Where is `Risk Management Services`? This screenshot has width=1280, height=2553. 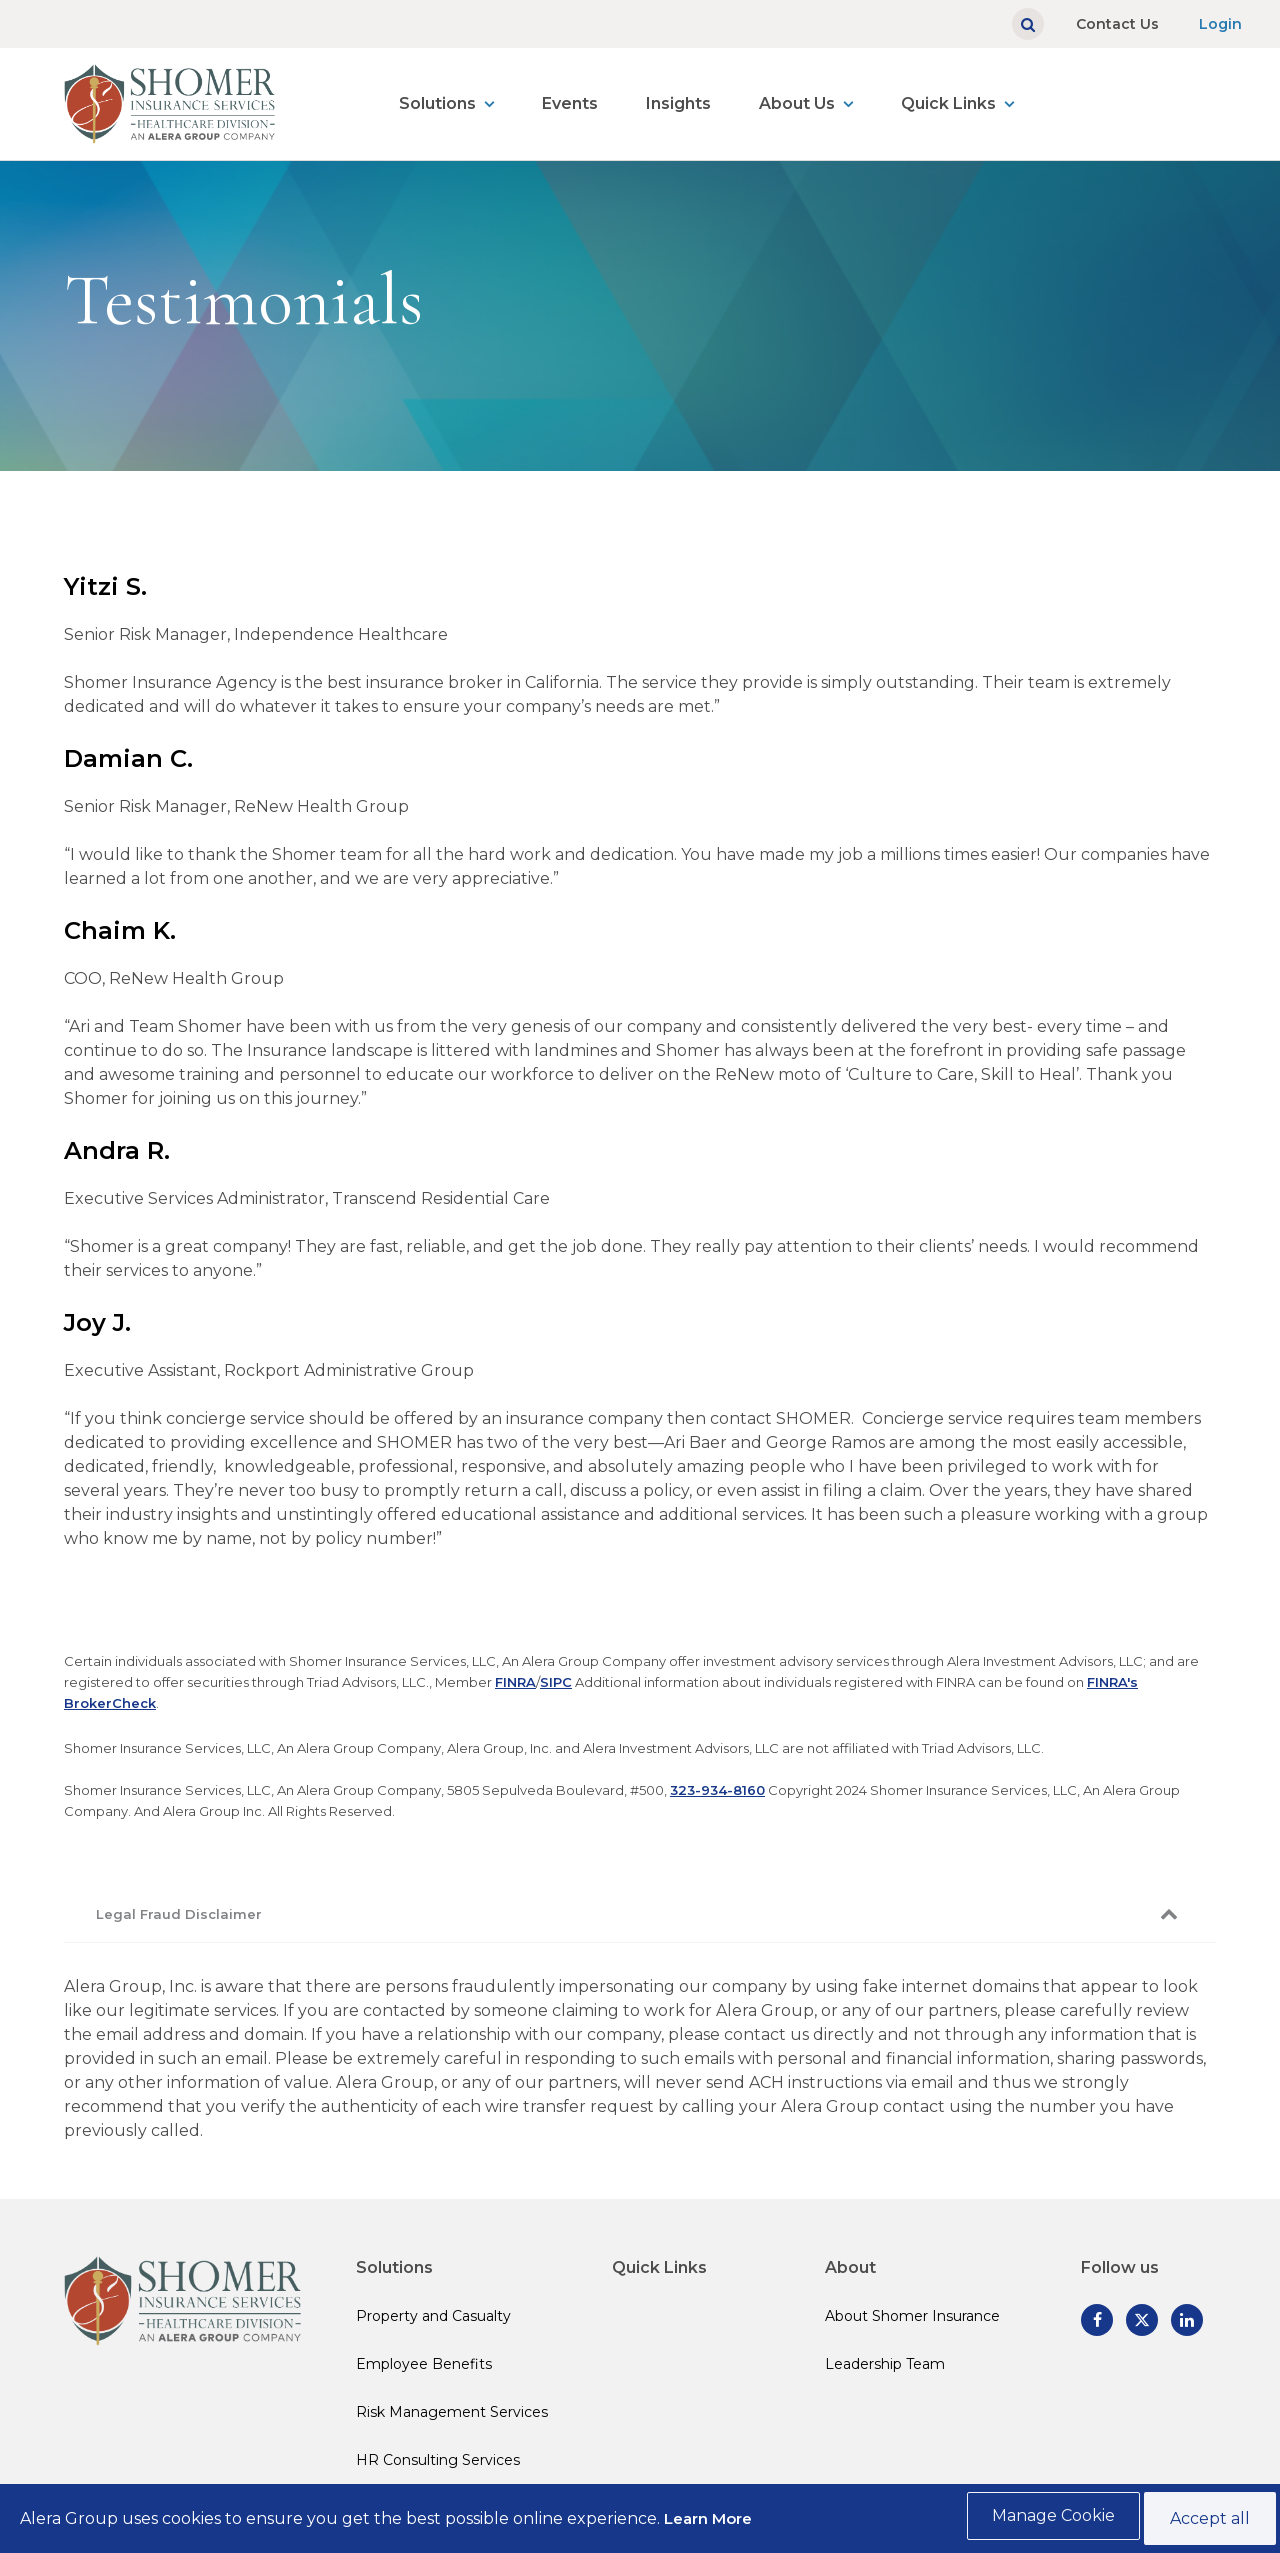 Risk Management Services is located at coordinates (452, 2412).